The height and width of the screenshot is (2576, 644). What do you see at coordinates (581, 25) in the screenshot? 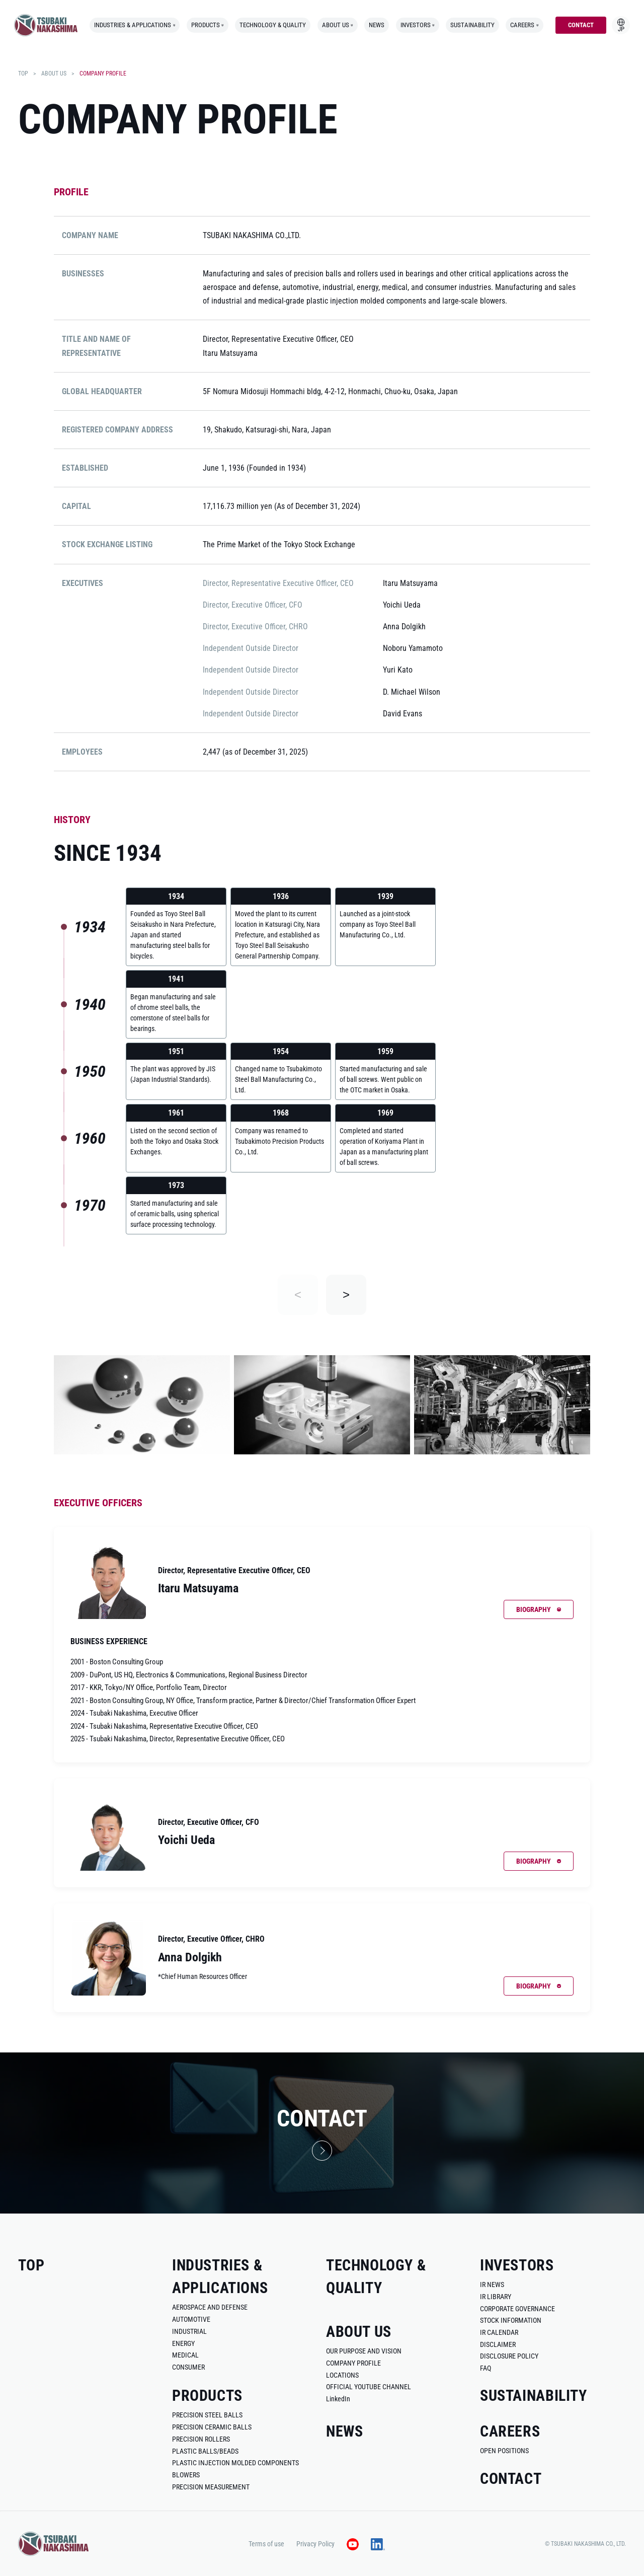
I see `contact` at bounding box center [581, 25].